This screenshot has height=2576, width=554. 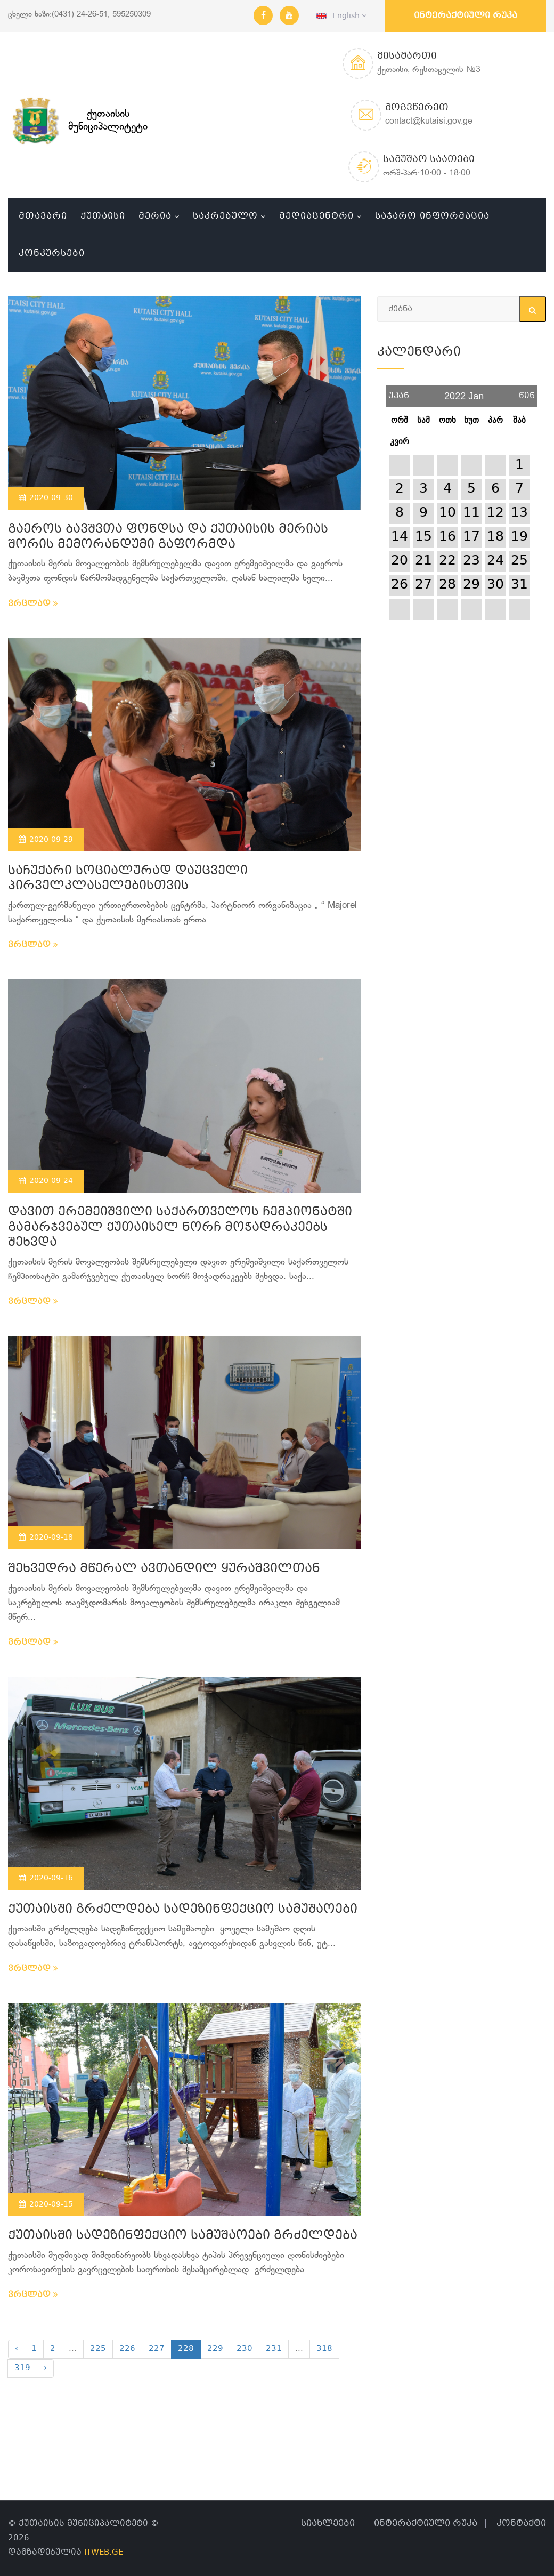 I want to click on მერია, so click(x=155, y=216).